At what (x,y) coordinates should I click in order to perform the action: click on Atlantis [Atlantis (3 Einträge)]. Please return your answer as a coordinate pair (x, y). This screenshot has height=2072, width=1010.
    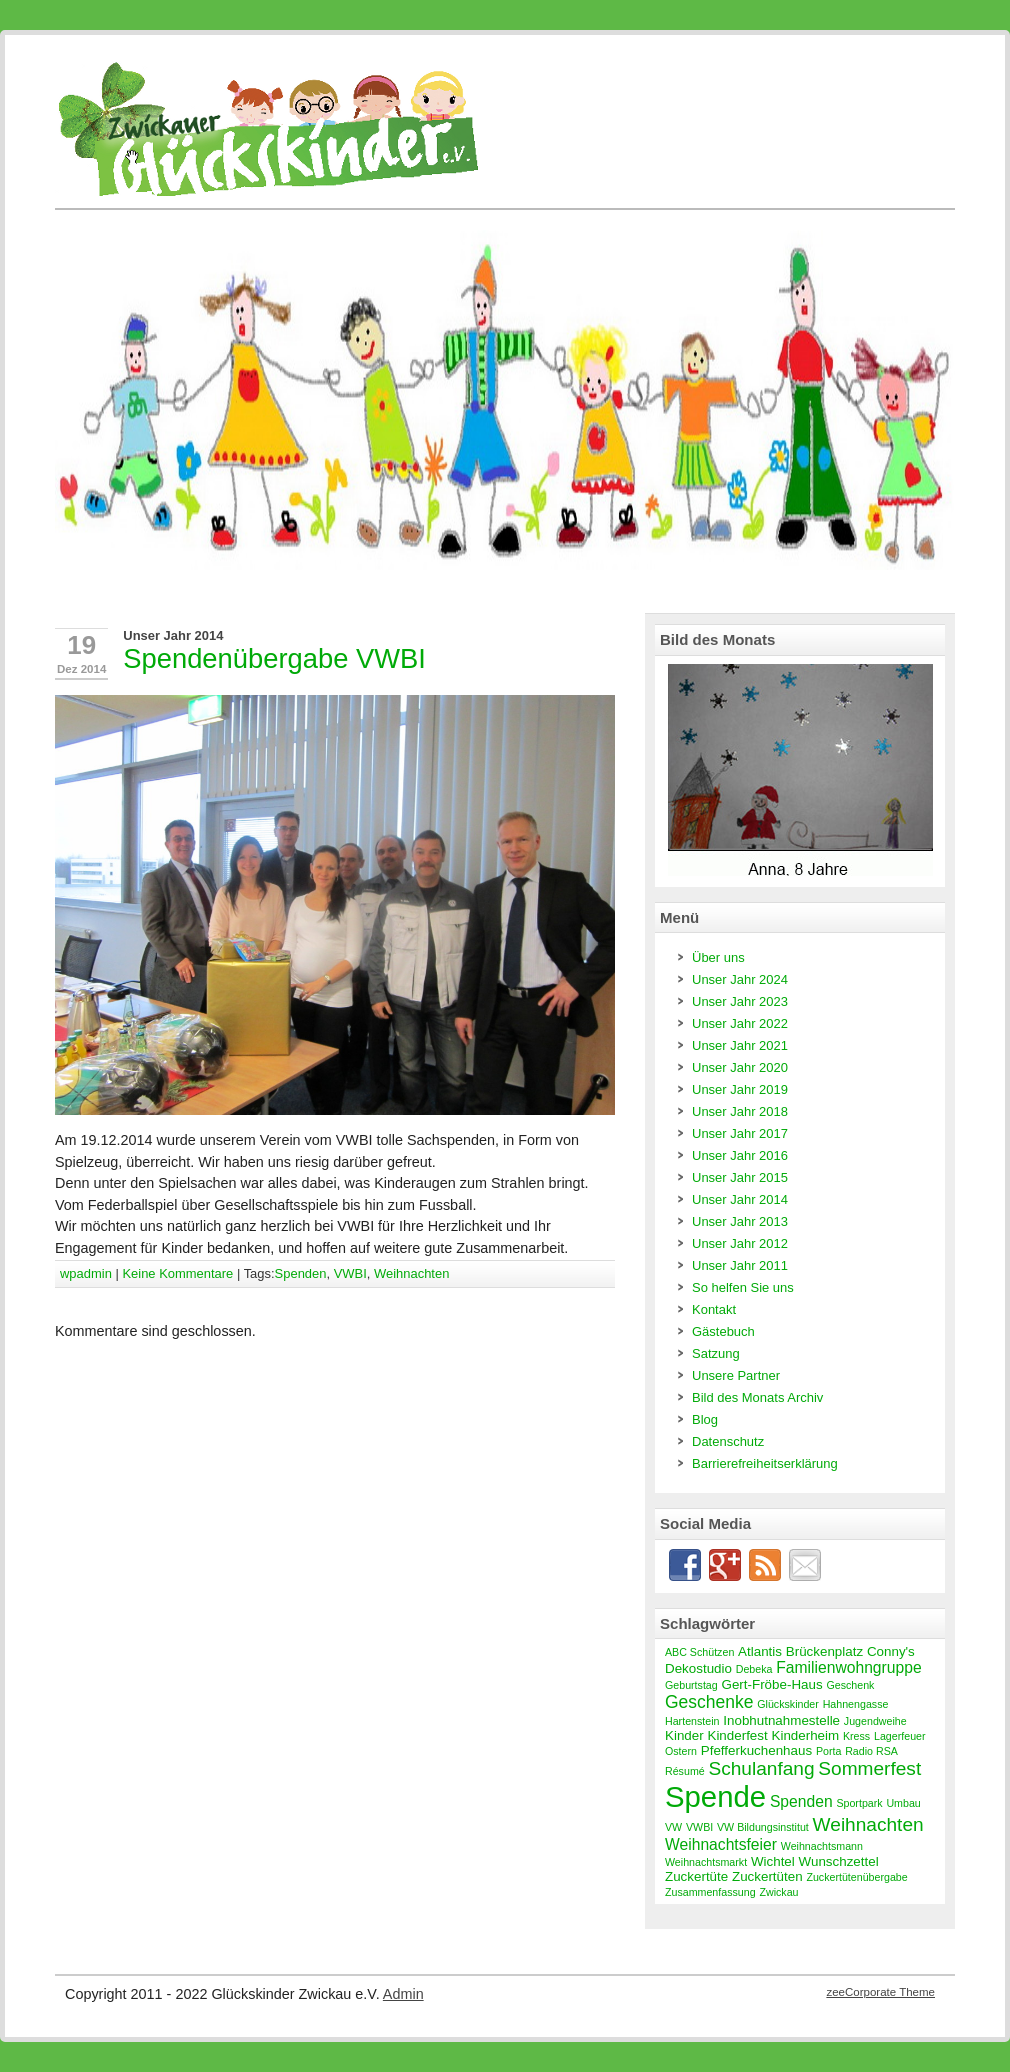
    Looking at the image, I should click on (760, 1651).